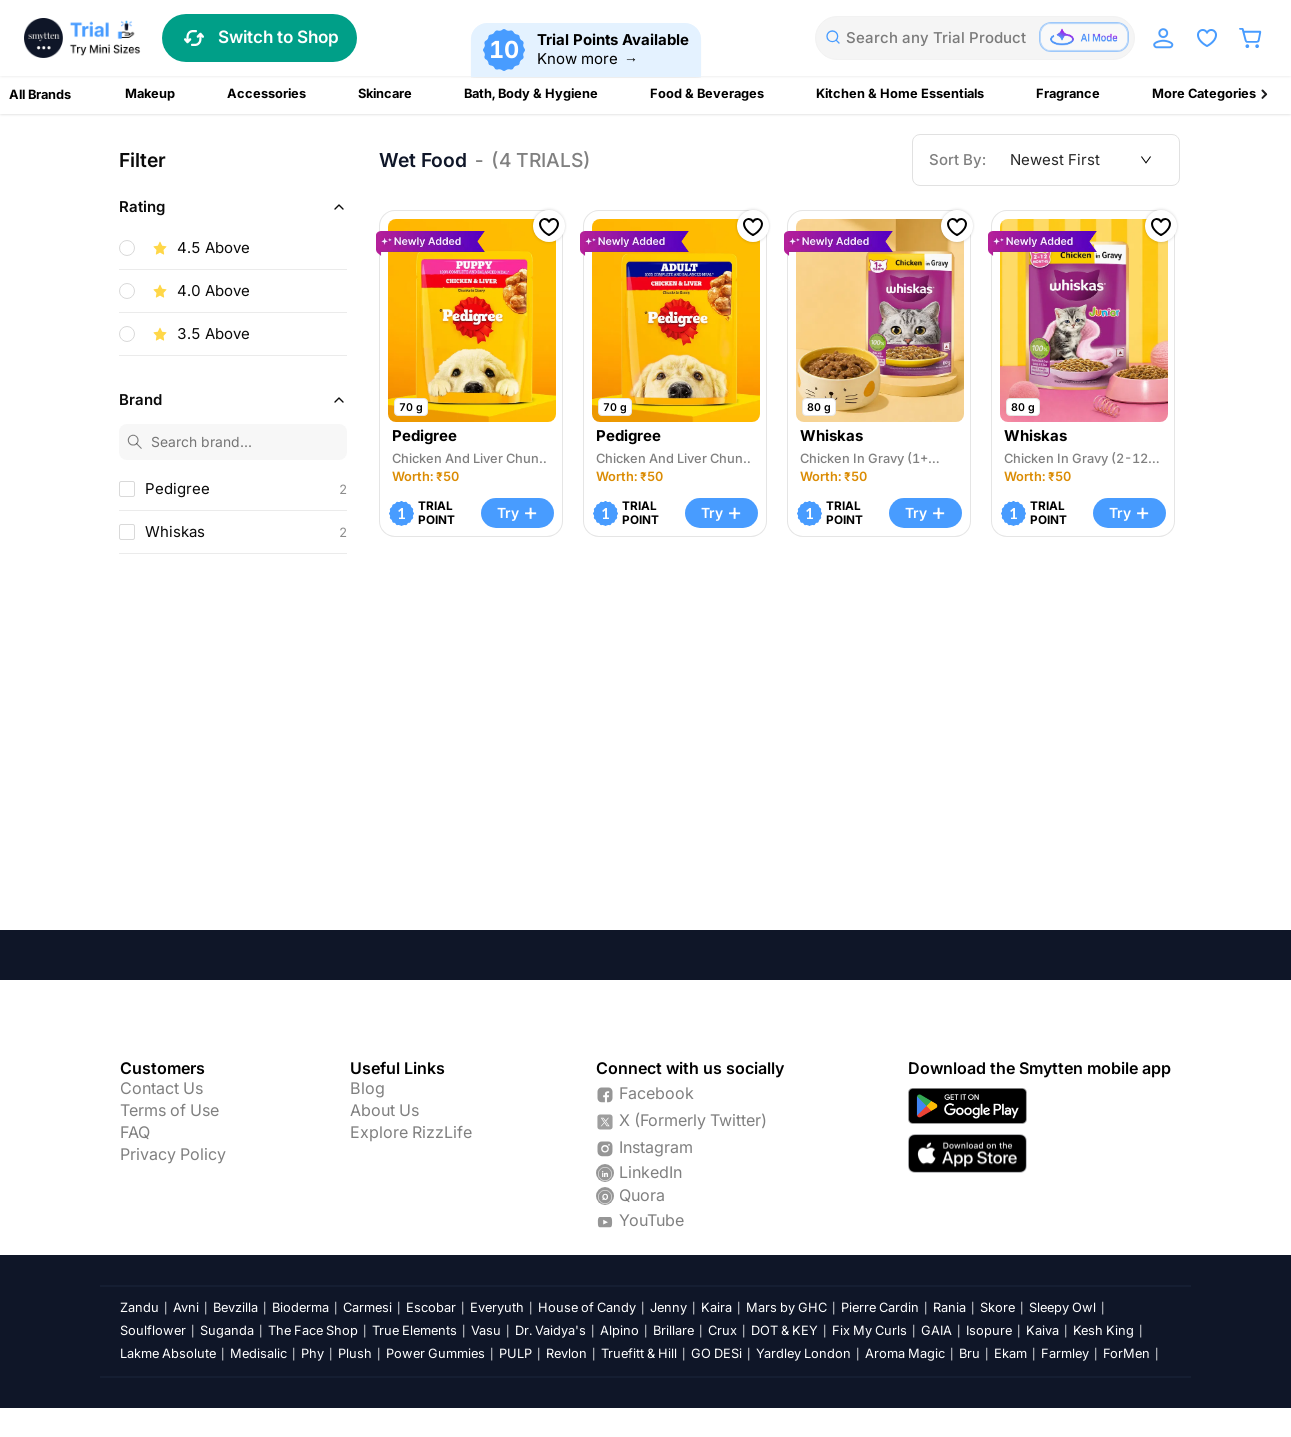 The width and height of the screenshot is (1291, 1437). What do you see at coordinates (173, 1155) in the screenshot?
I see `Privacy Policy` at bounding box center [173, 1155].